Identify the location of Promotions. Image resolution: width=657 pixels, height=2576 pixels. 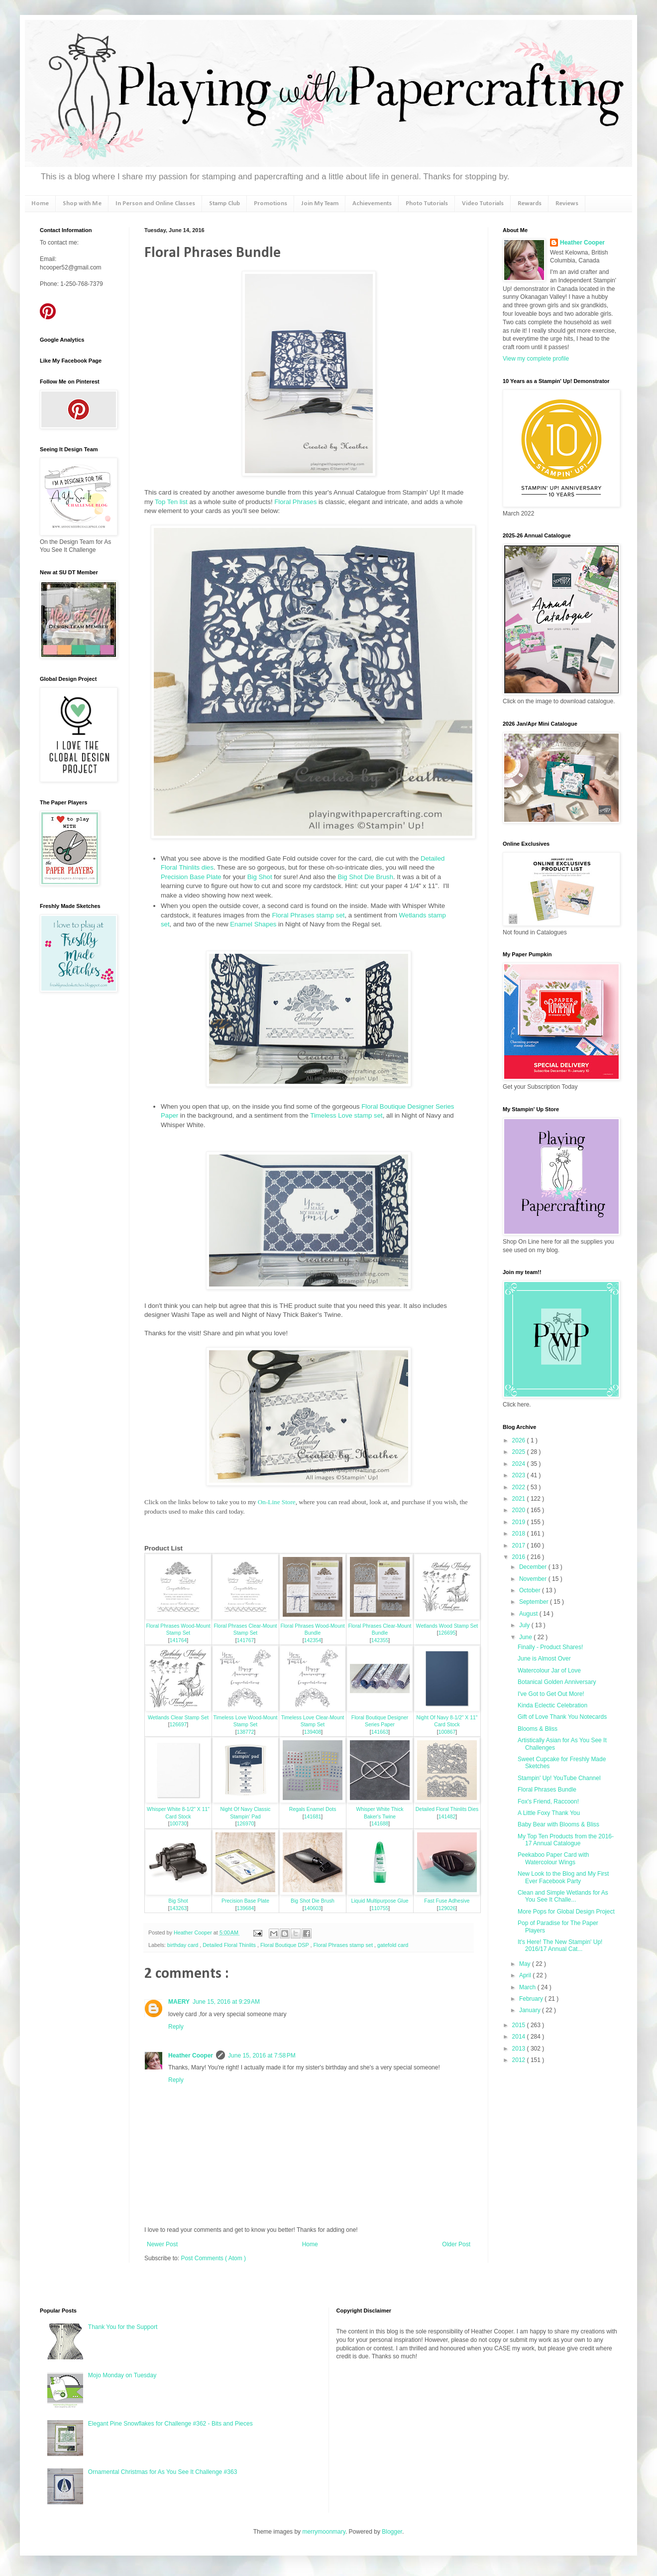
(270, 203).